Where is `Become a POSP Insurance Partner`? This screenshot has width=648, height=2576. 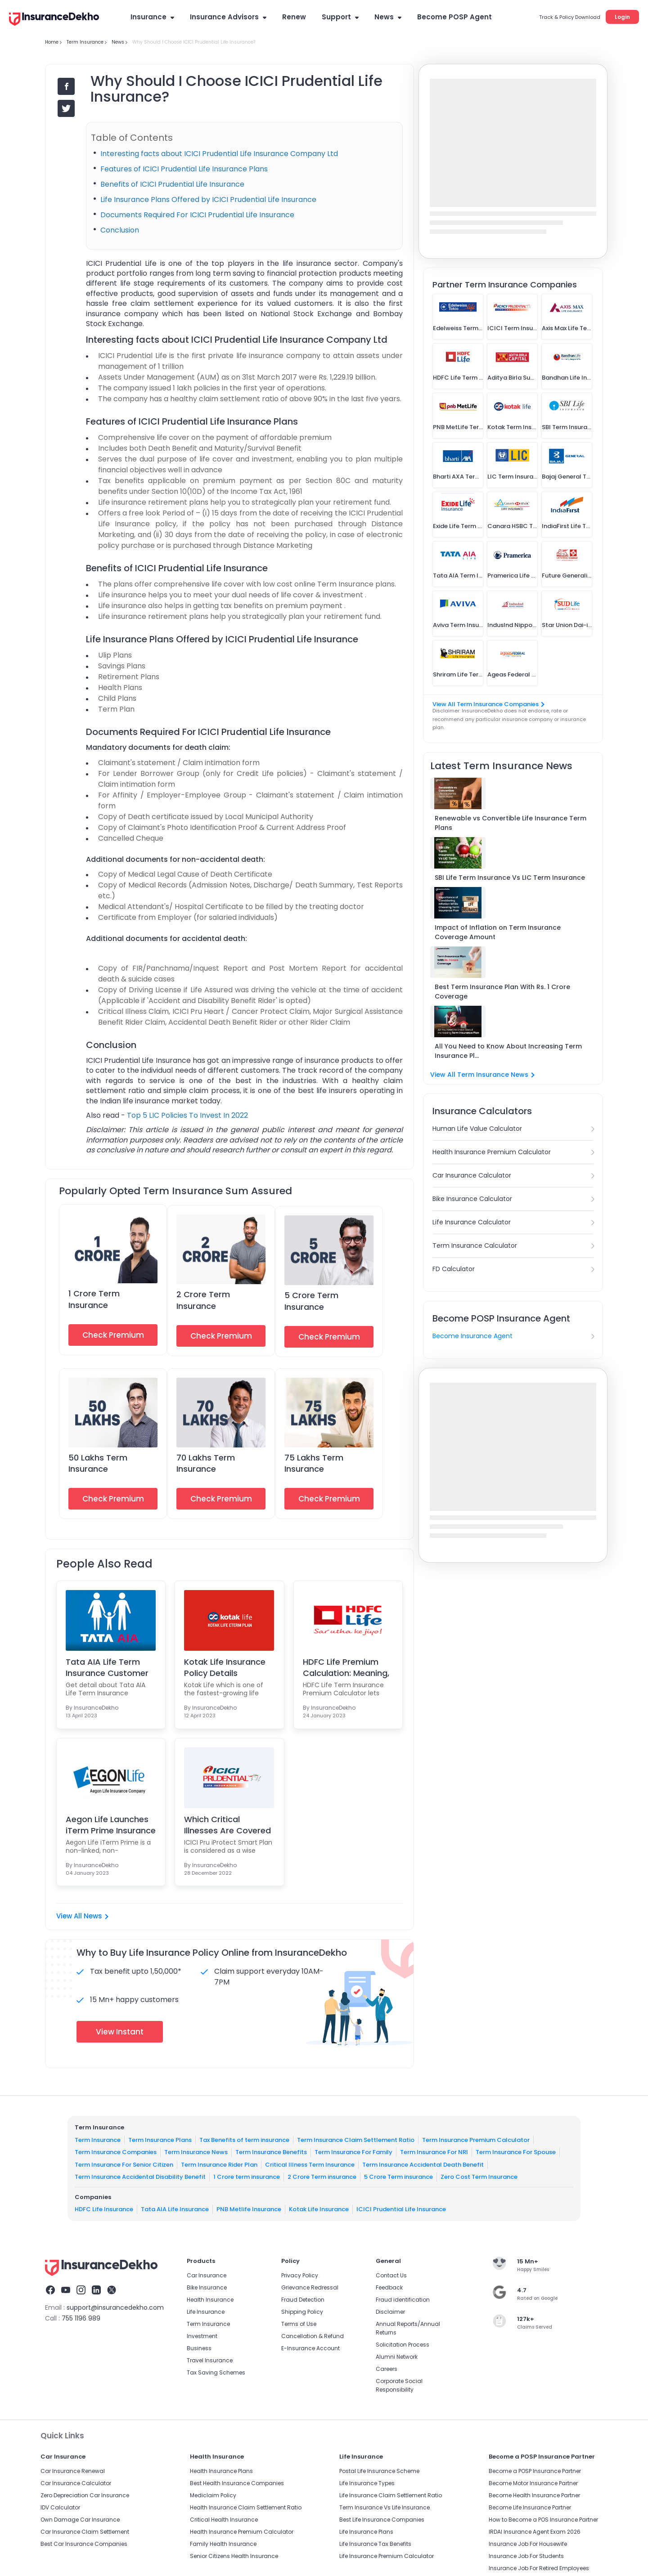
Become a POSP Insurance Partner is located at coordinates (535, 2471).